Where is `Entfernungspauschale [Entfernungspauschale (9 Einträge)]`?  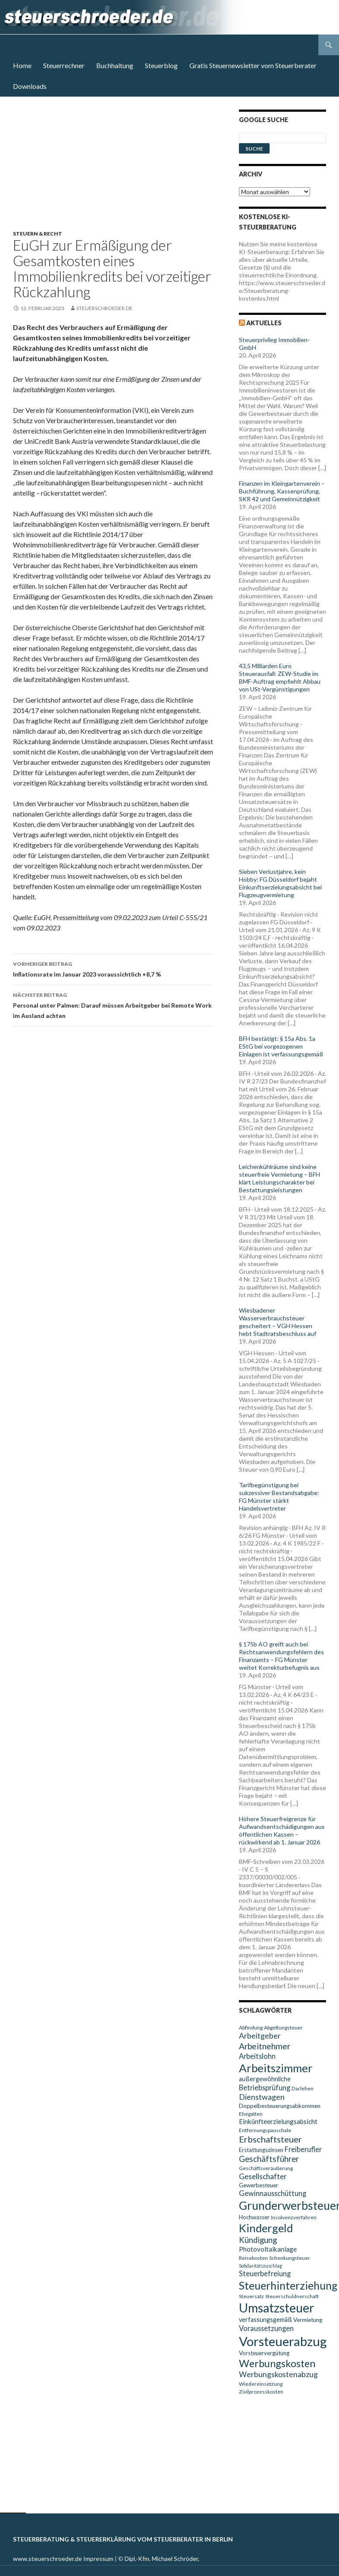
Entfernungspauschale [Entfernungspauschale (9 Einträge)] is located at coordinates (265, 2130).